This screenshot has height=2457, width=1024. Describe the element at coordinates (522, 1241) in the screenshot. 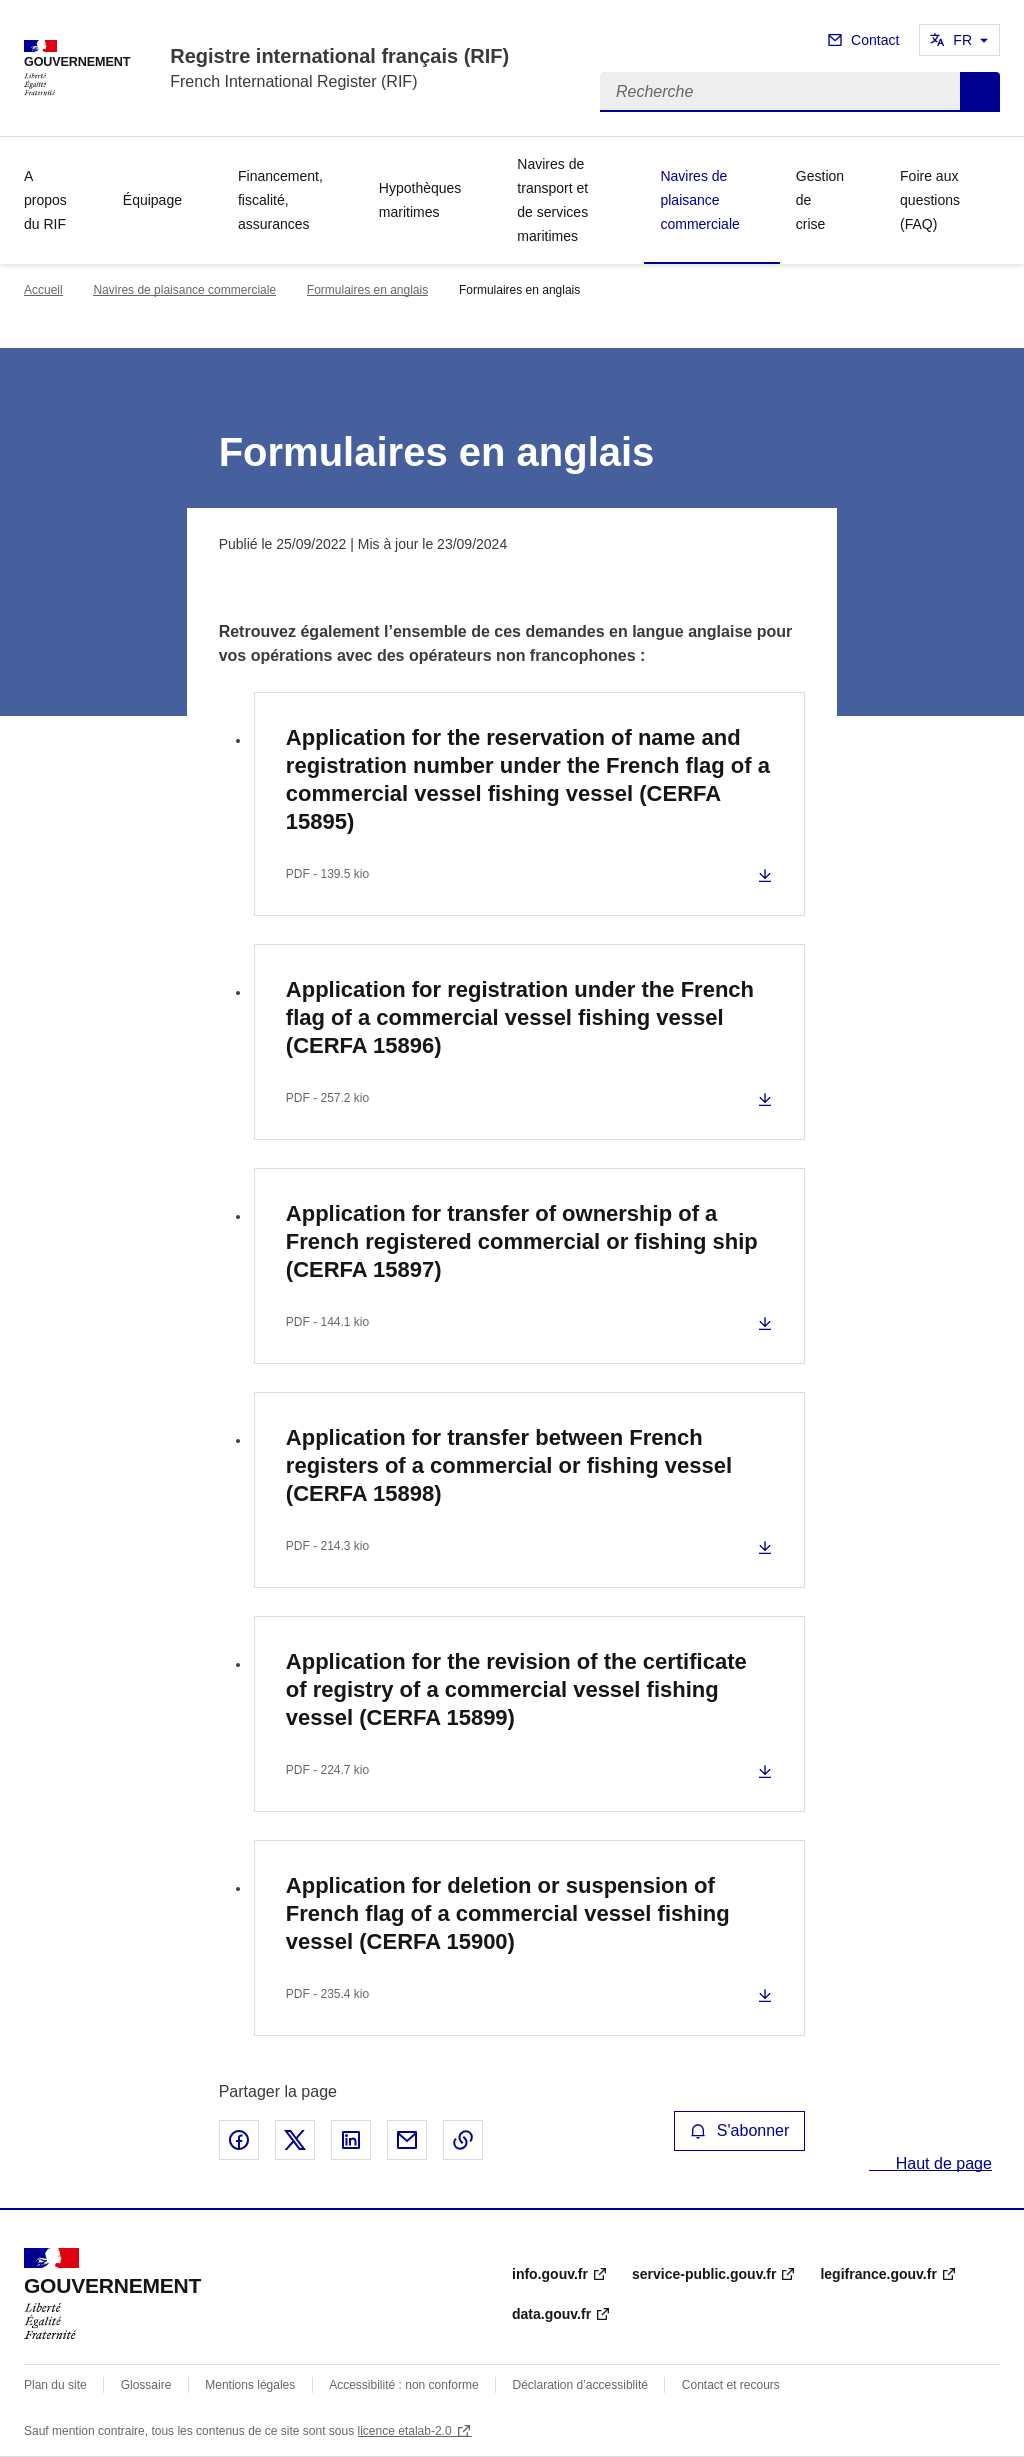

I see `Application for transfer of ownership of a French registered commercial or fishing ship (CERFA 15897)` at that location.